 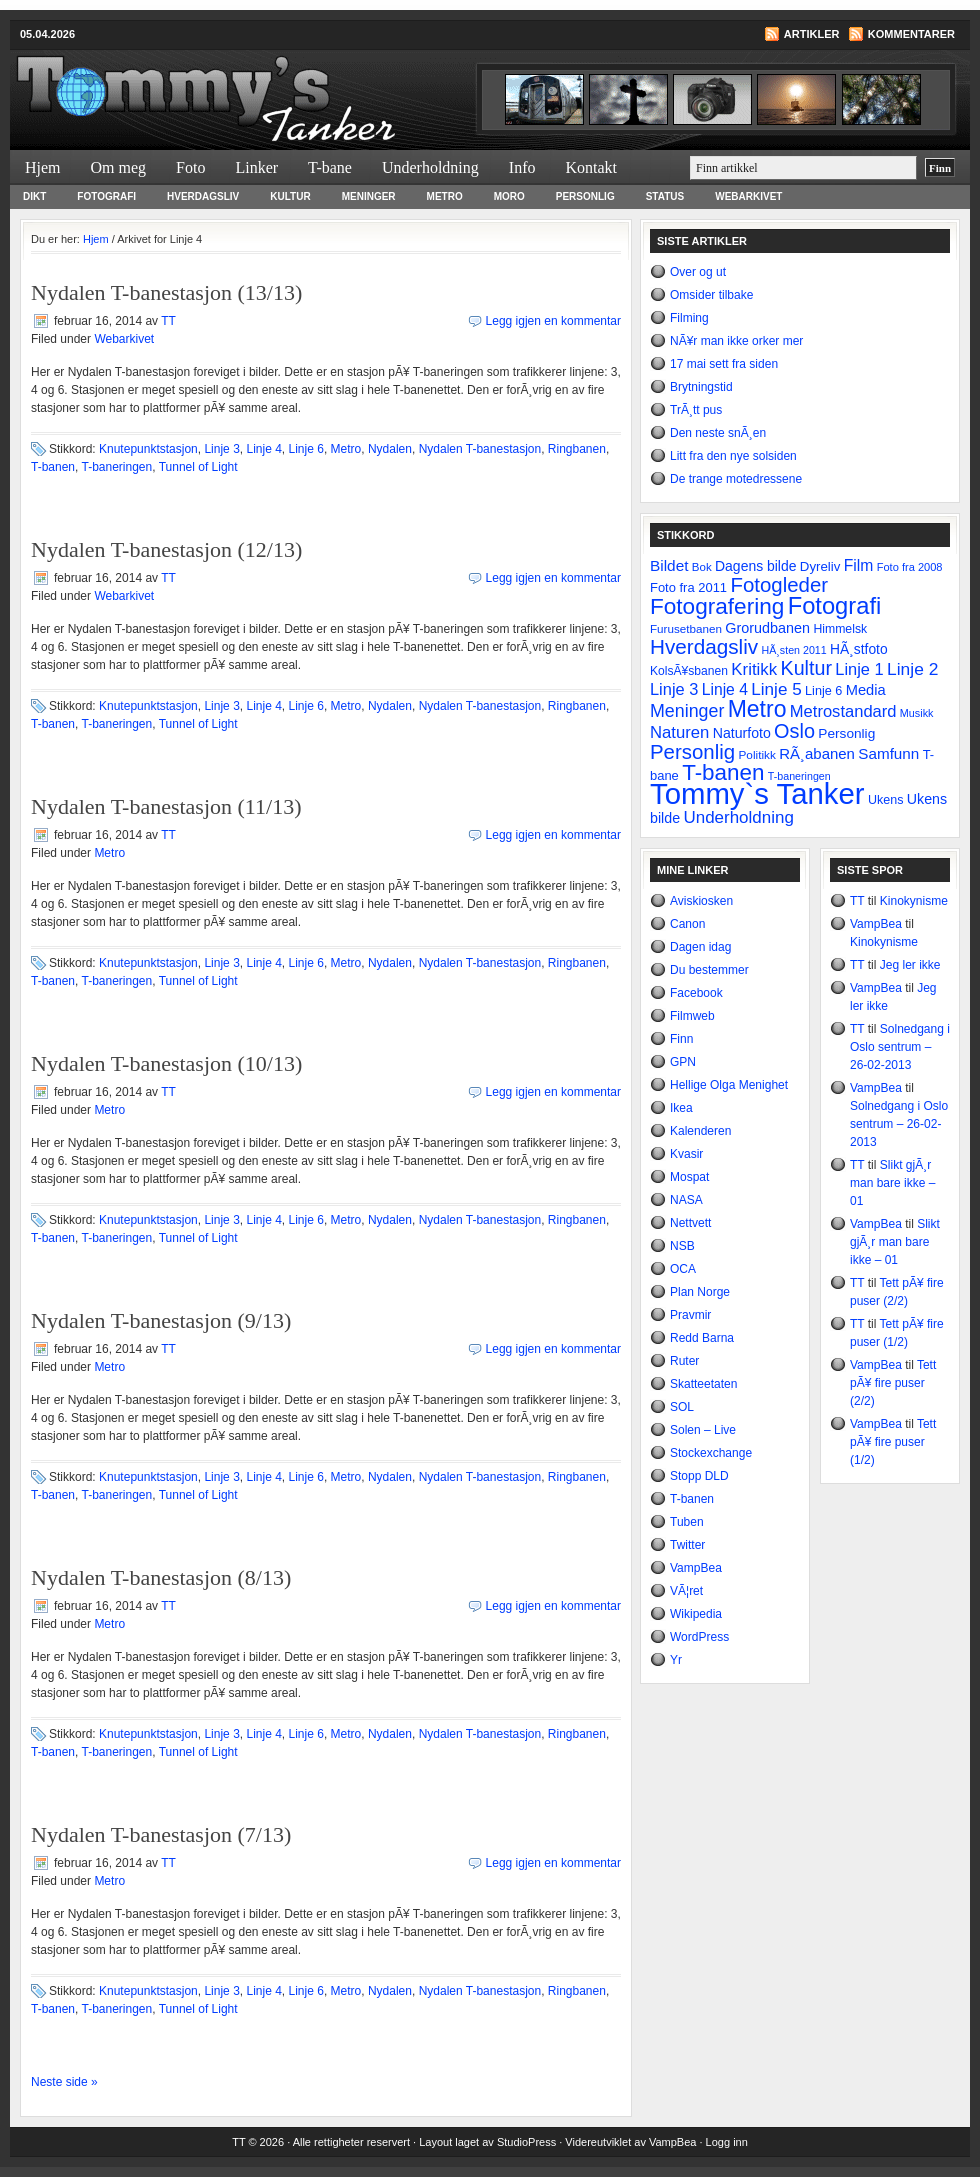 What do you see at coordinates (250, 86) in the screenshot?
I see `Tommy`s Tanker` at bounding box center [250, 86].